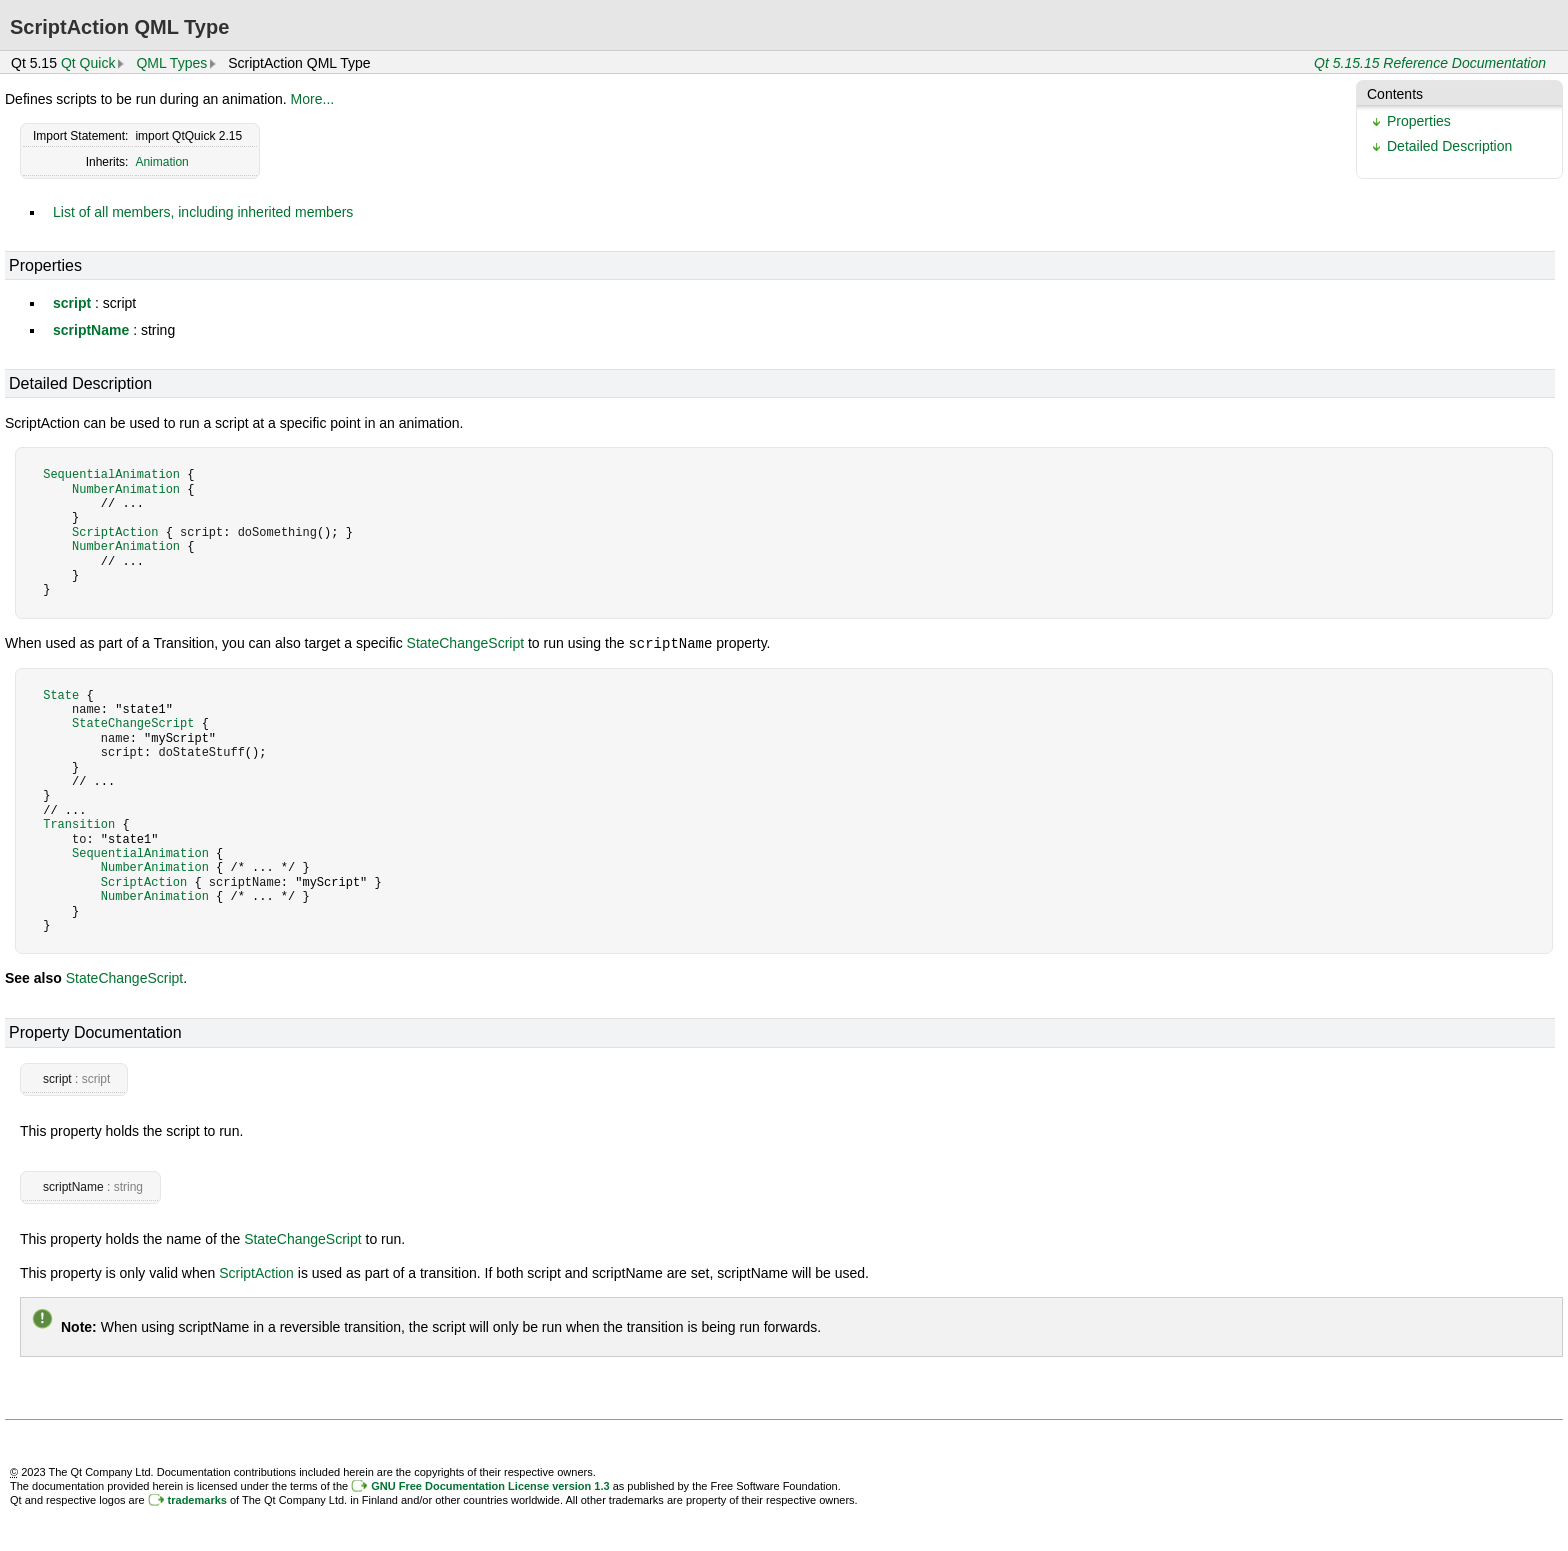 The image size is (1568, 1551). I want to click on Properties, so click(1419, 121).